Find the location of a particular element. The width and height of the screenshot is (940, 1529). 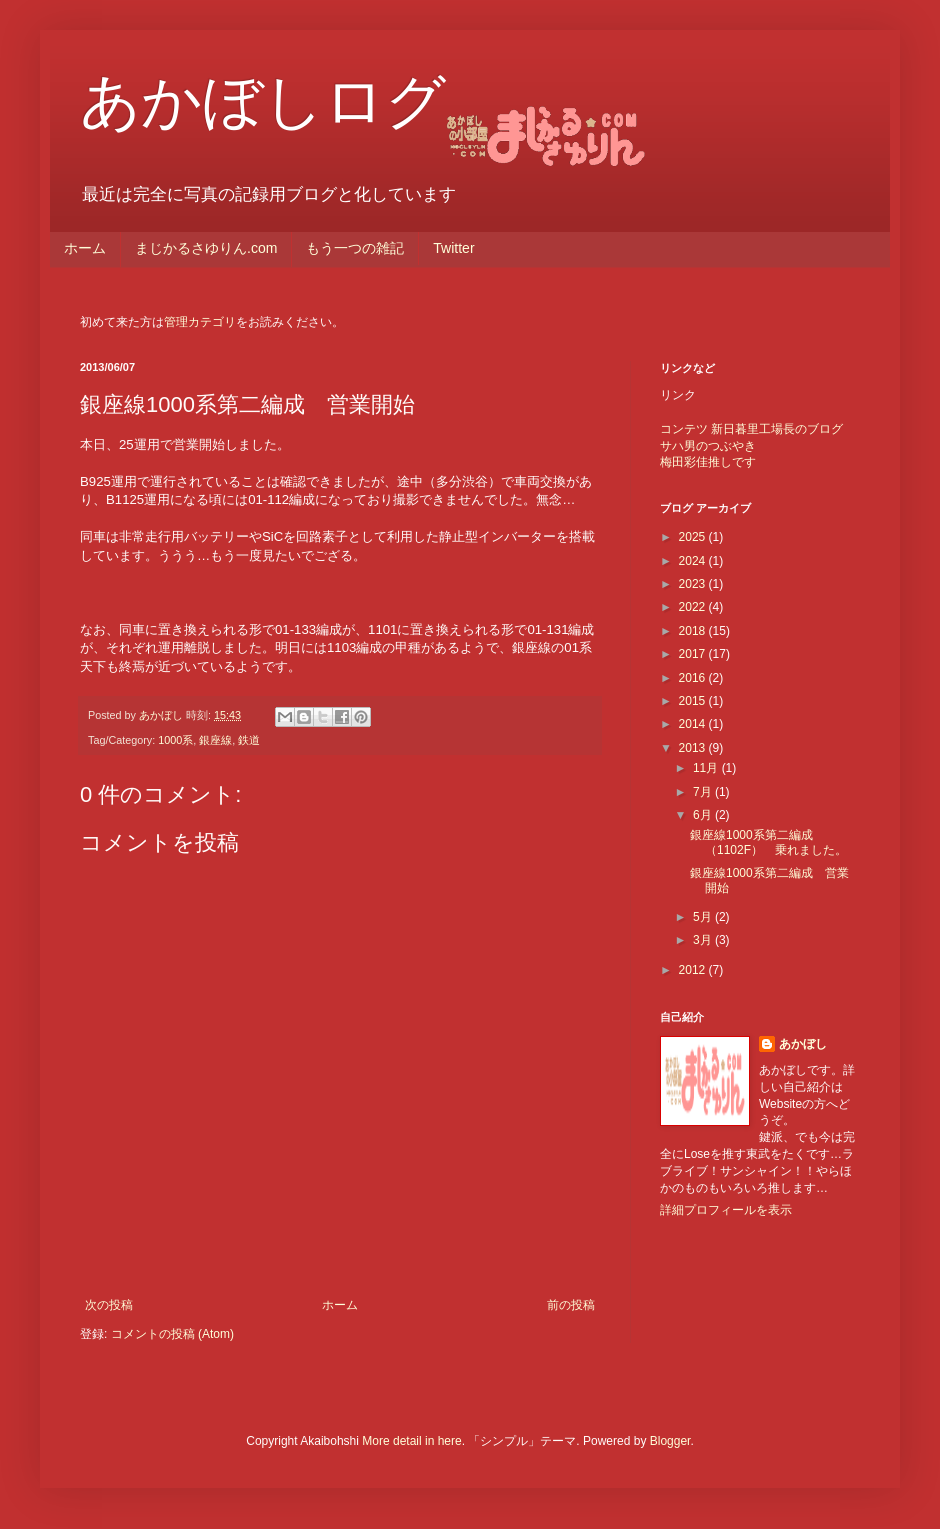

3月 is located at coordinates (704, 940).